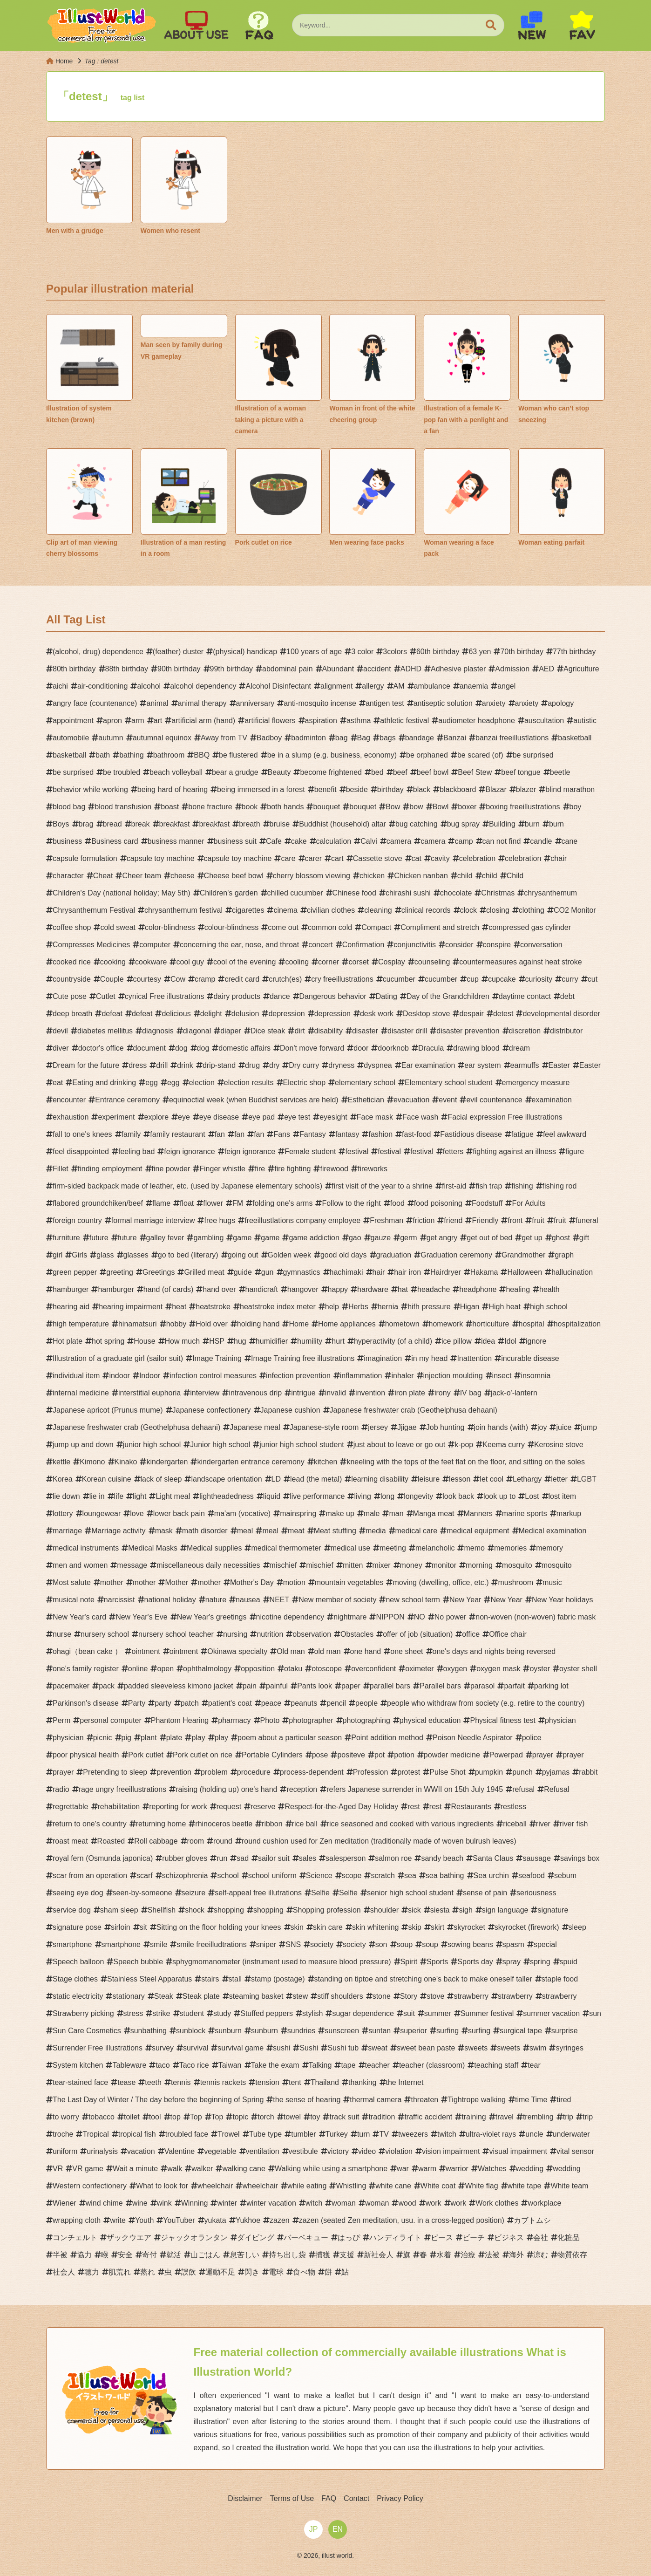  Describe the element at coordinates (531, 910) in the screenshot. I see `clothing` at that location.